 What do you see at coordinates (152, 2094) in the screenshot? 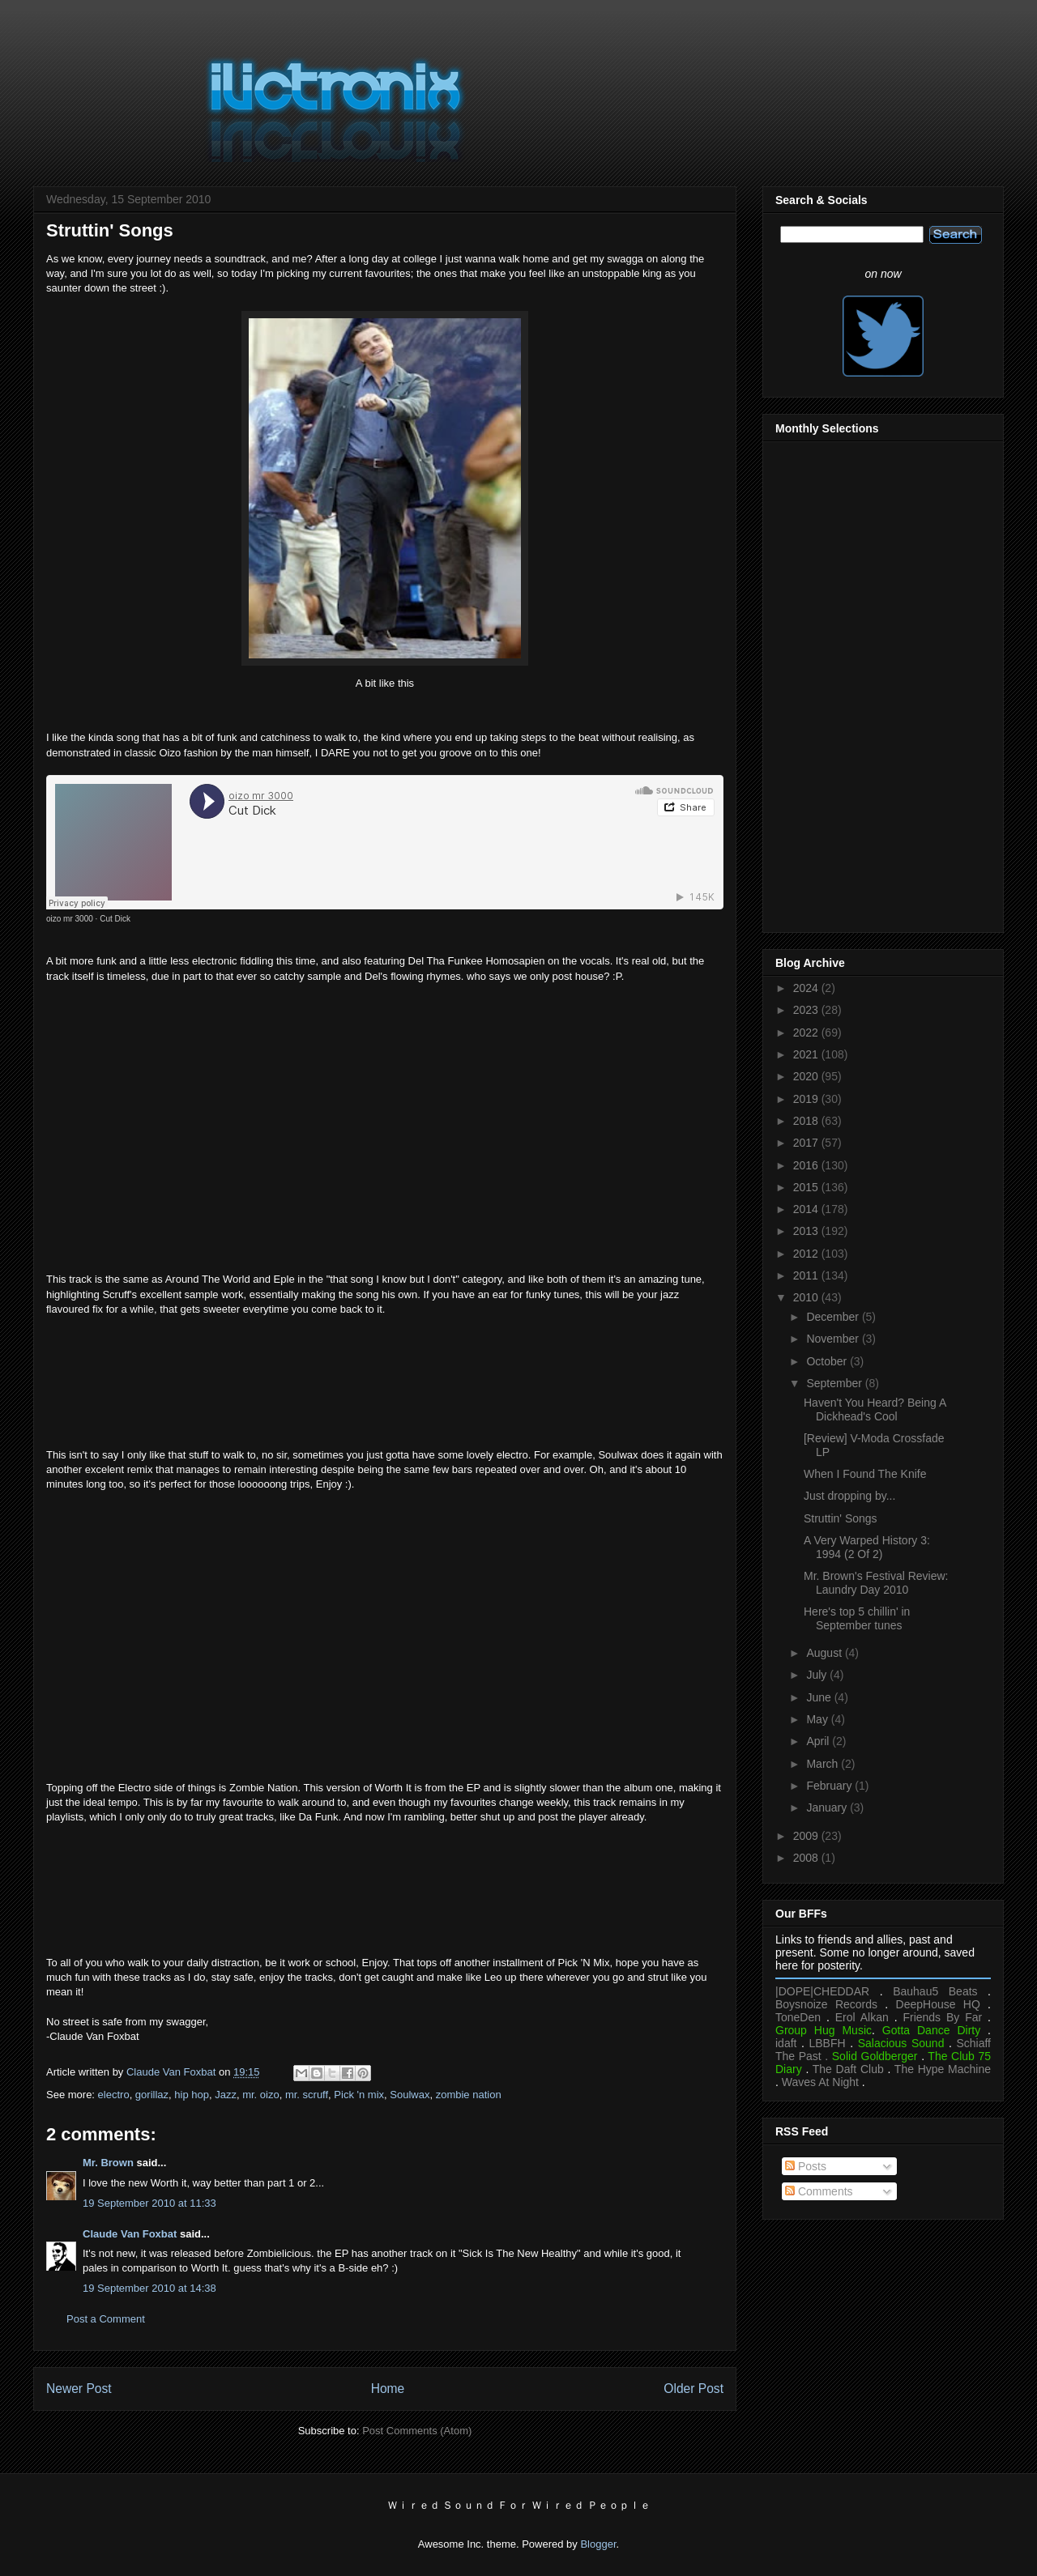
I see `gorillaz` at bounding box center [152, 2094].